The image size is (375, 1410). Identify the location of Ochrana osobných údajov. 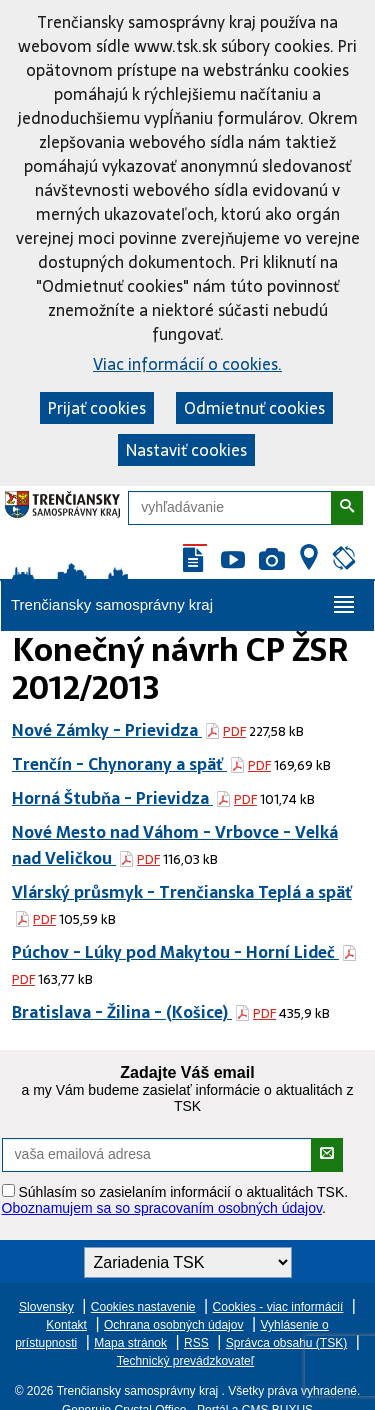
(173, 1325).